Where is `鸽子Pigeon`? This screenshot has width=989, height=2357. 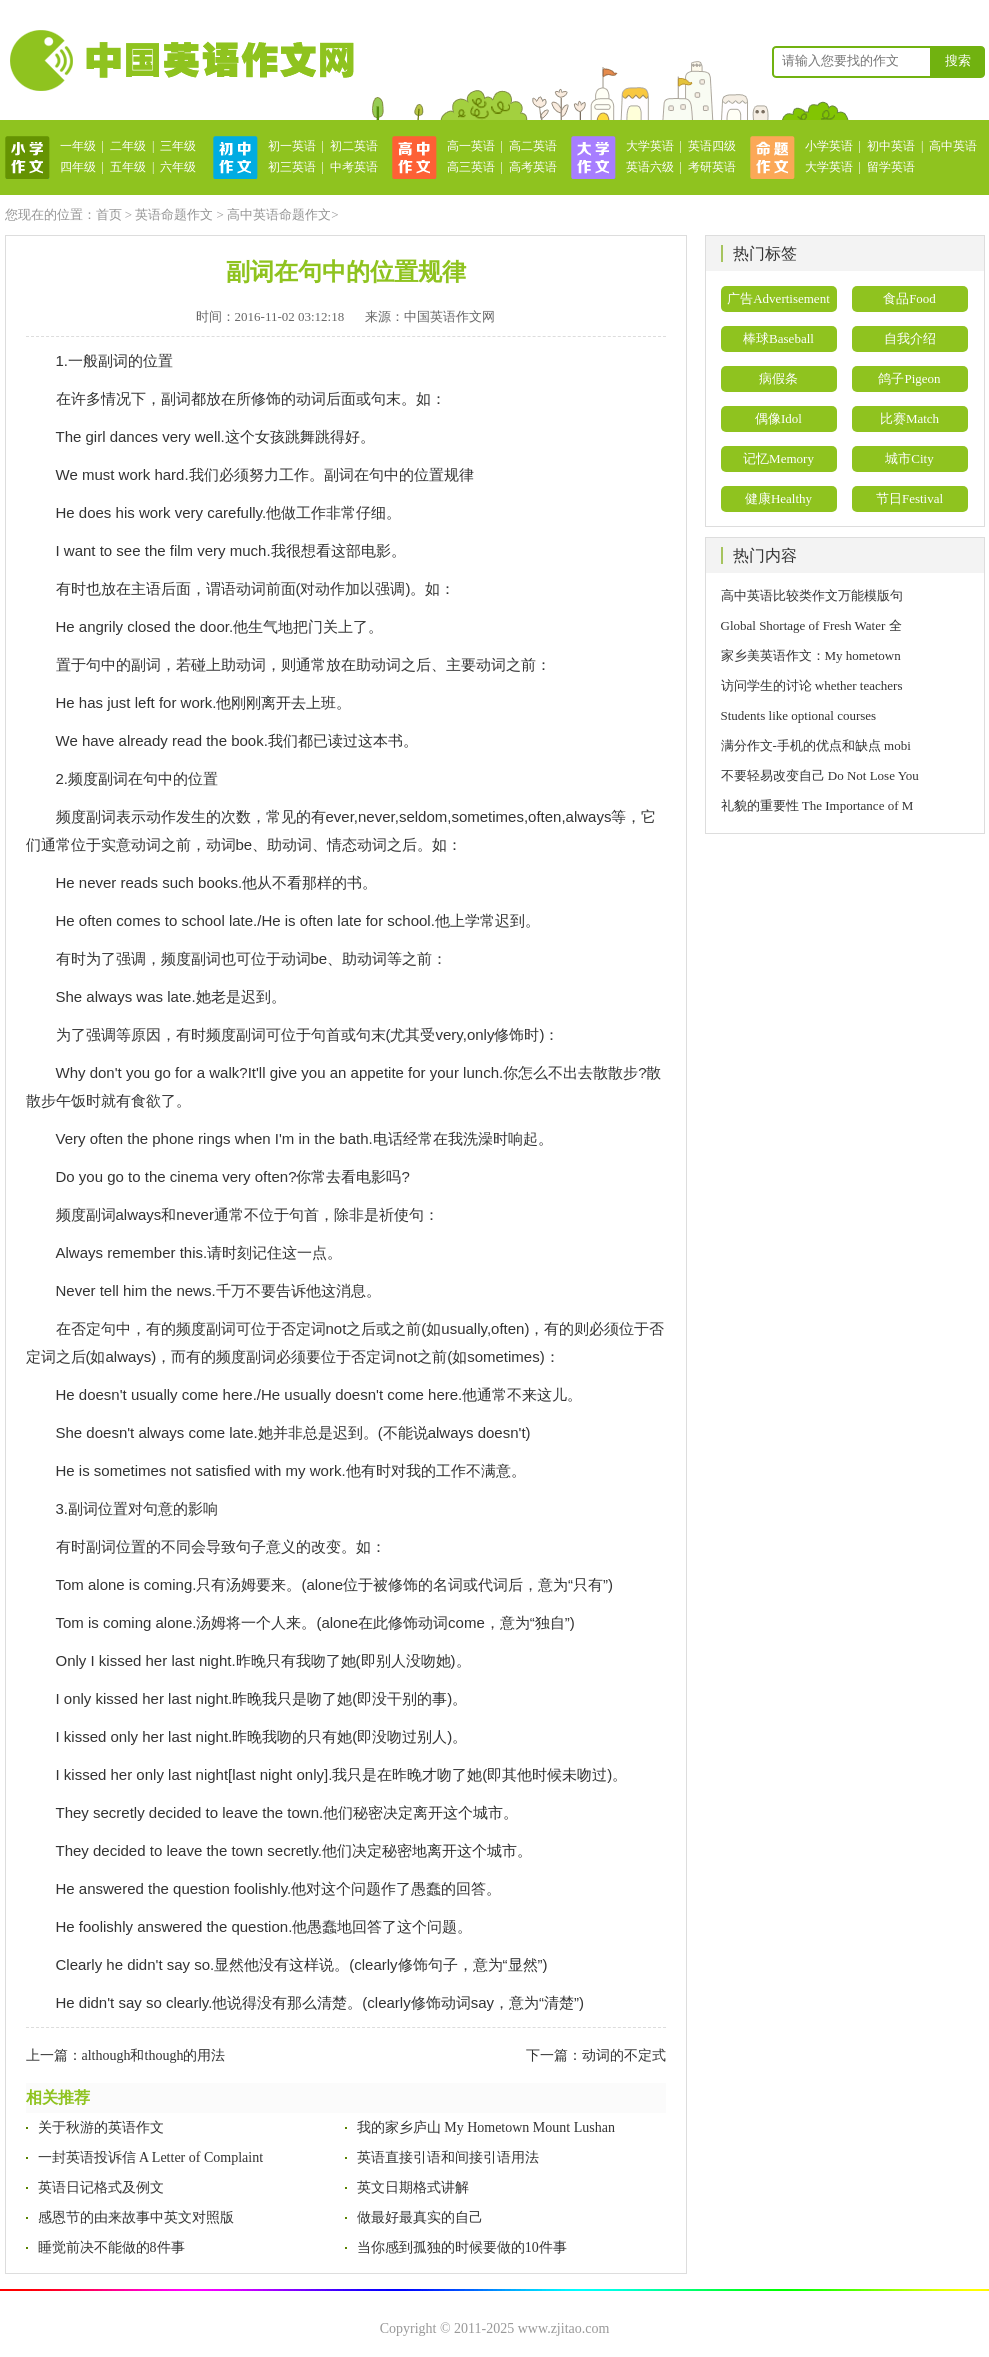
鸽子Pigeon is located at coordinates (909, 378).